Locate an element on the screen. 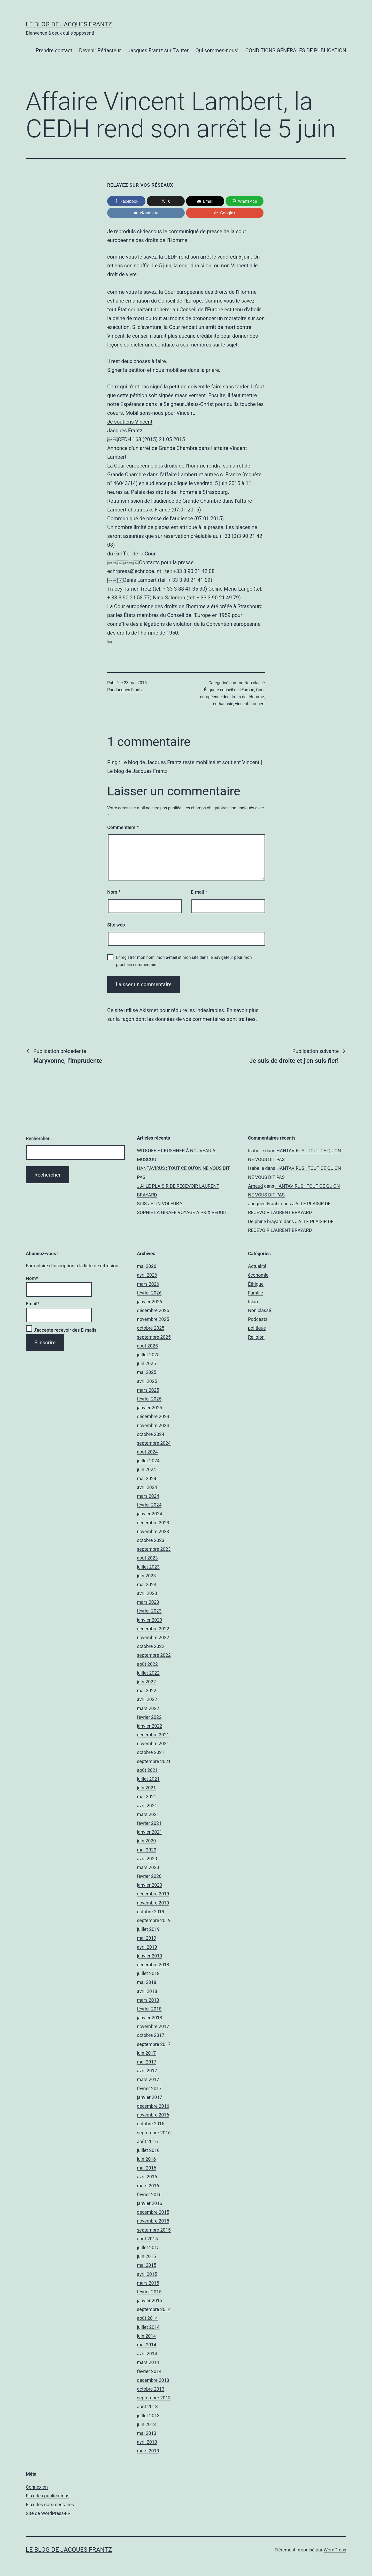  avril 2014 is located at coordinates (147, 2353).